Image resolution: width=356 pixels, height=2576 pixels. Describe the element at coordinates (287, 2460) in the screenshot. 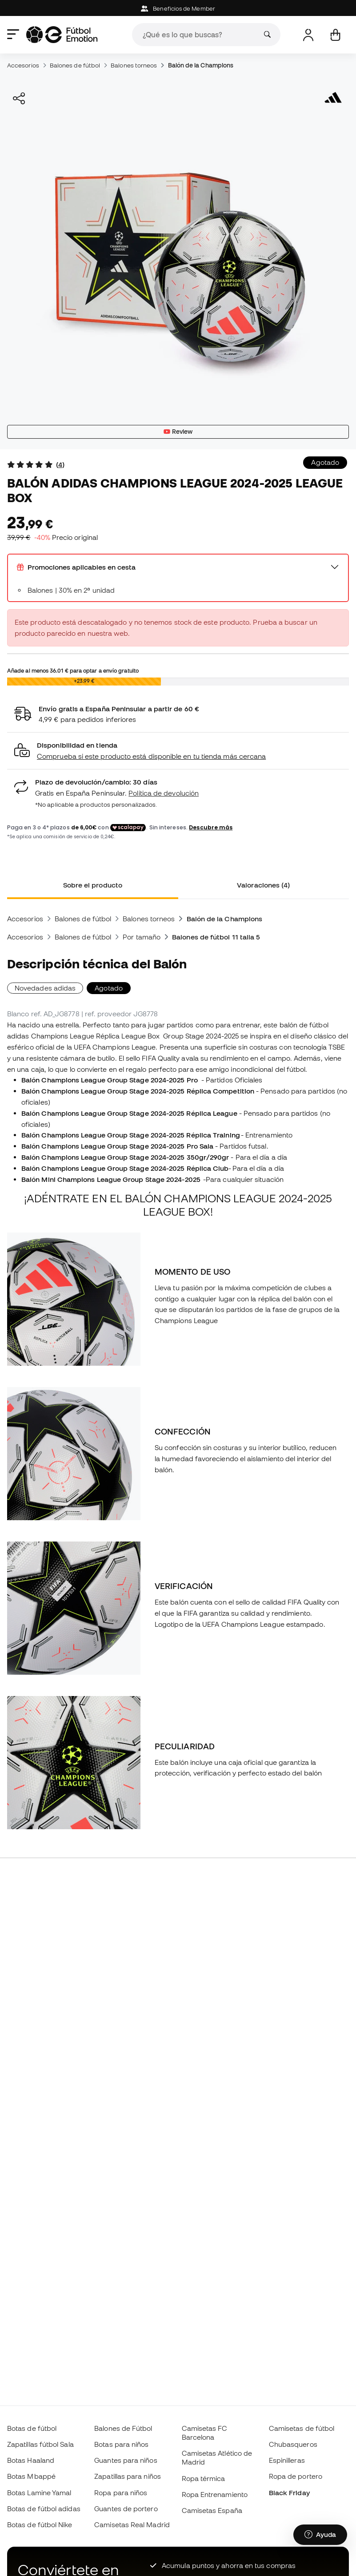

I see `Espinilleras` at that location.